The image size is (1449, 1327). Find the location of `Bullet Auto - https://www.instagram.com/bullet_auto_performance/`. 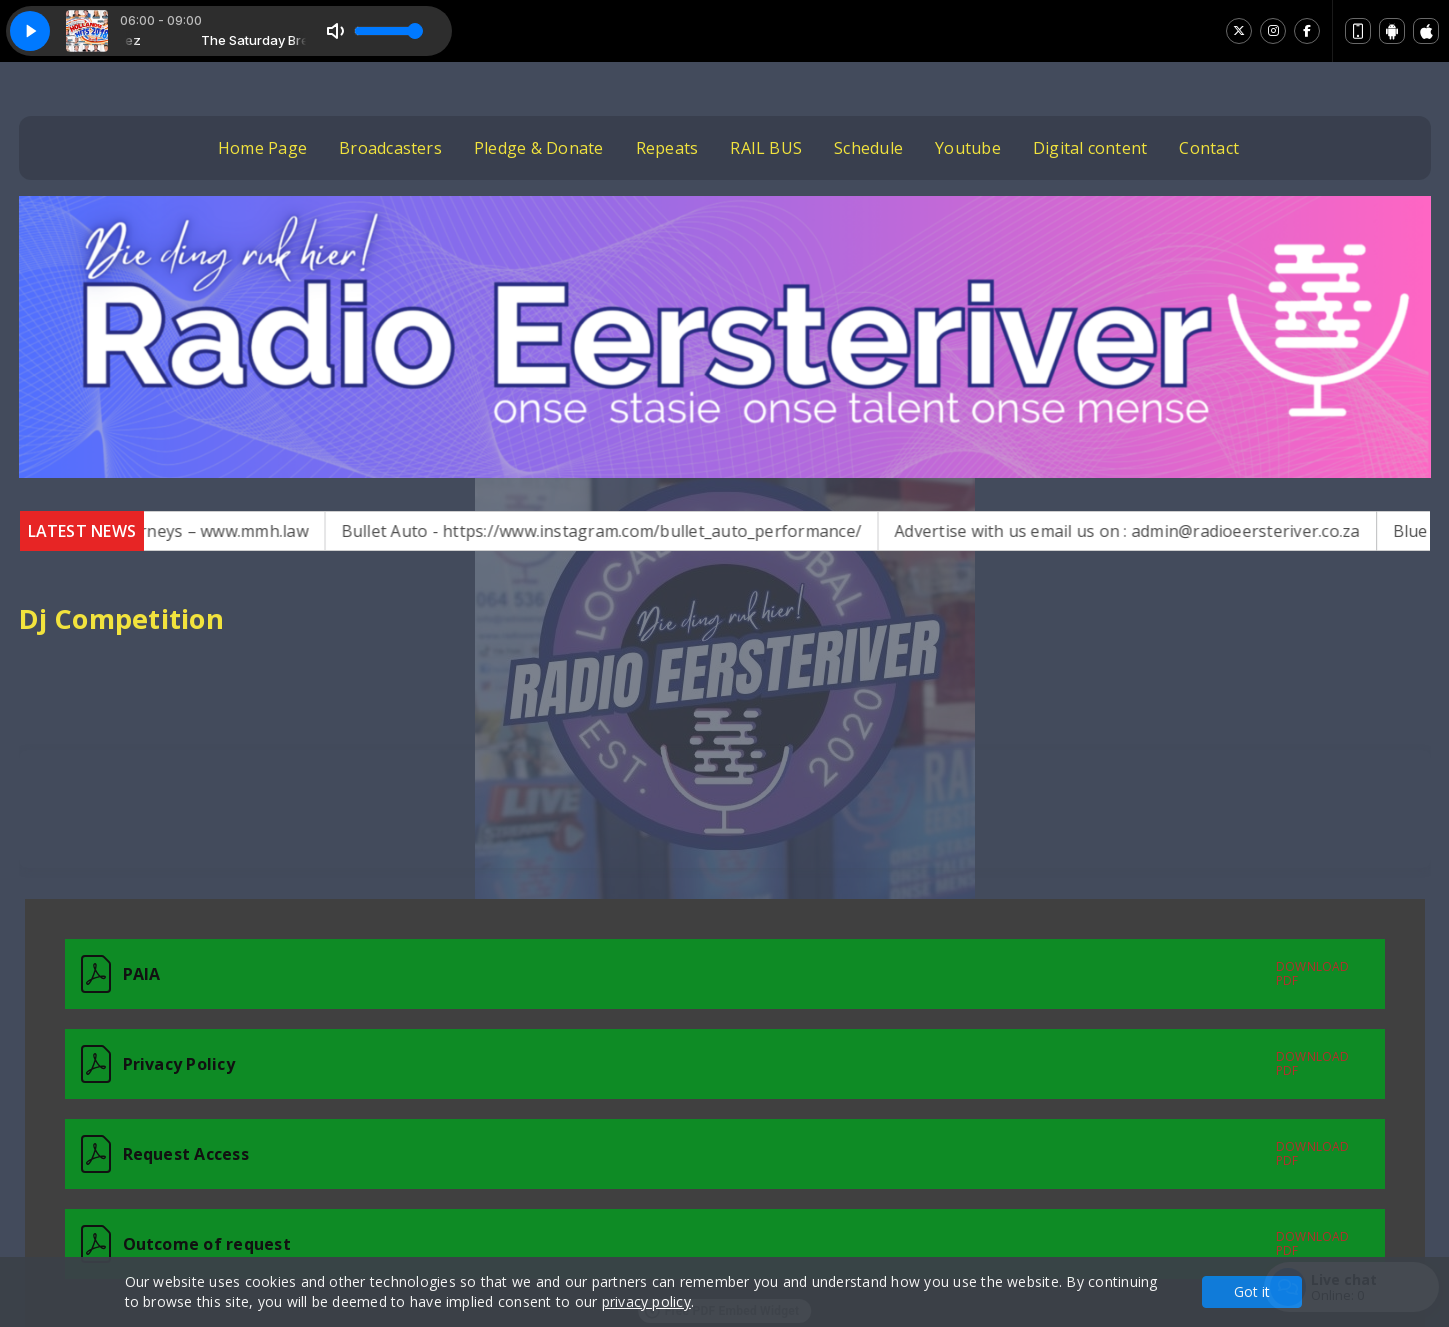

Bullet Auto - https://www.instagram.com/bullet_auto_performance/ is located at coordinates (642, 531).